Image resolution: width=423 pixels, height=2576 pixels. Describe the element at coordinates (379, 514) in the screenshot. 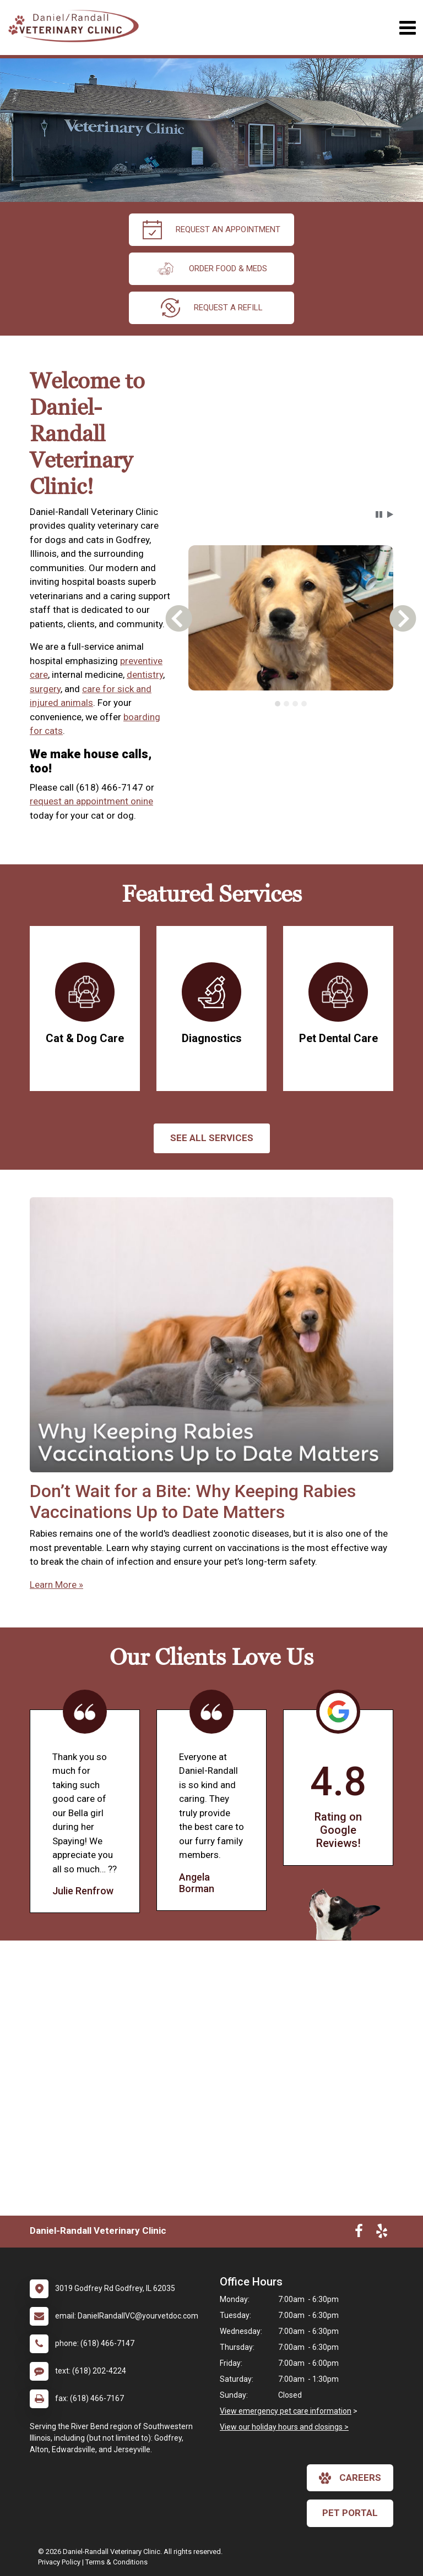

I see `[button]` at that location.